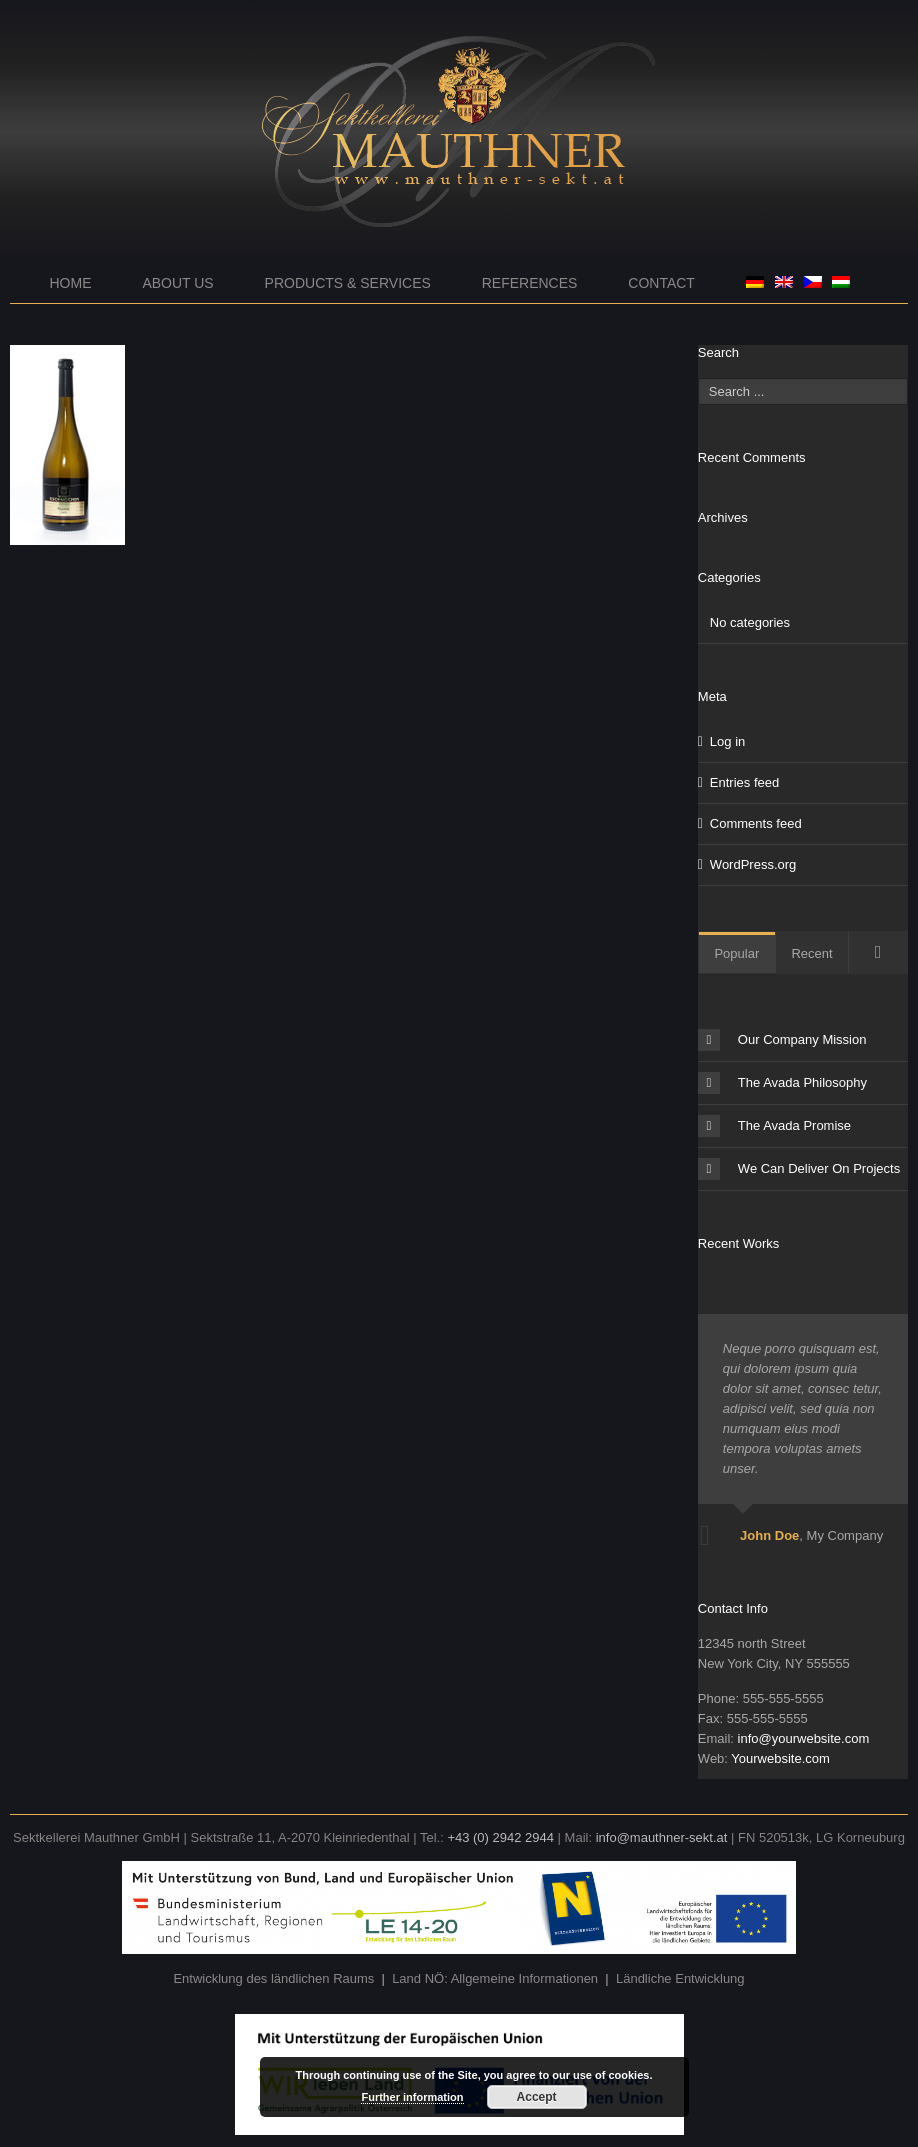 Image resolution: width=918 pixels, height=2147 pixels. What do you see at coordinates (782, 1040) in the screenshot?
I see `Our Company Mission` at bounding box center [782, 1040].